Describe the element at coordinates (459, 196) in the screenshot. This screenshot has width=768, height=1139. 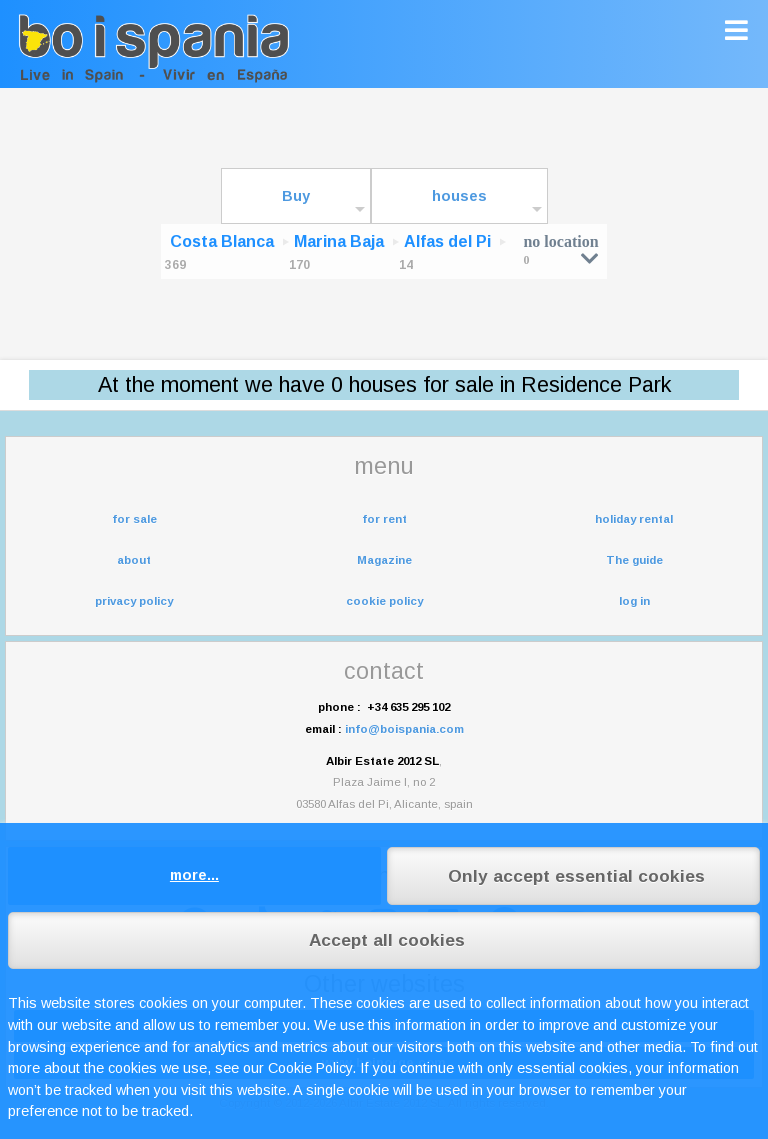
I see `houses` at that location.